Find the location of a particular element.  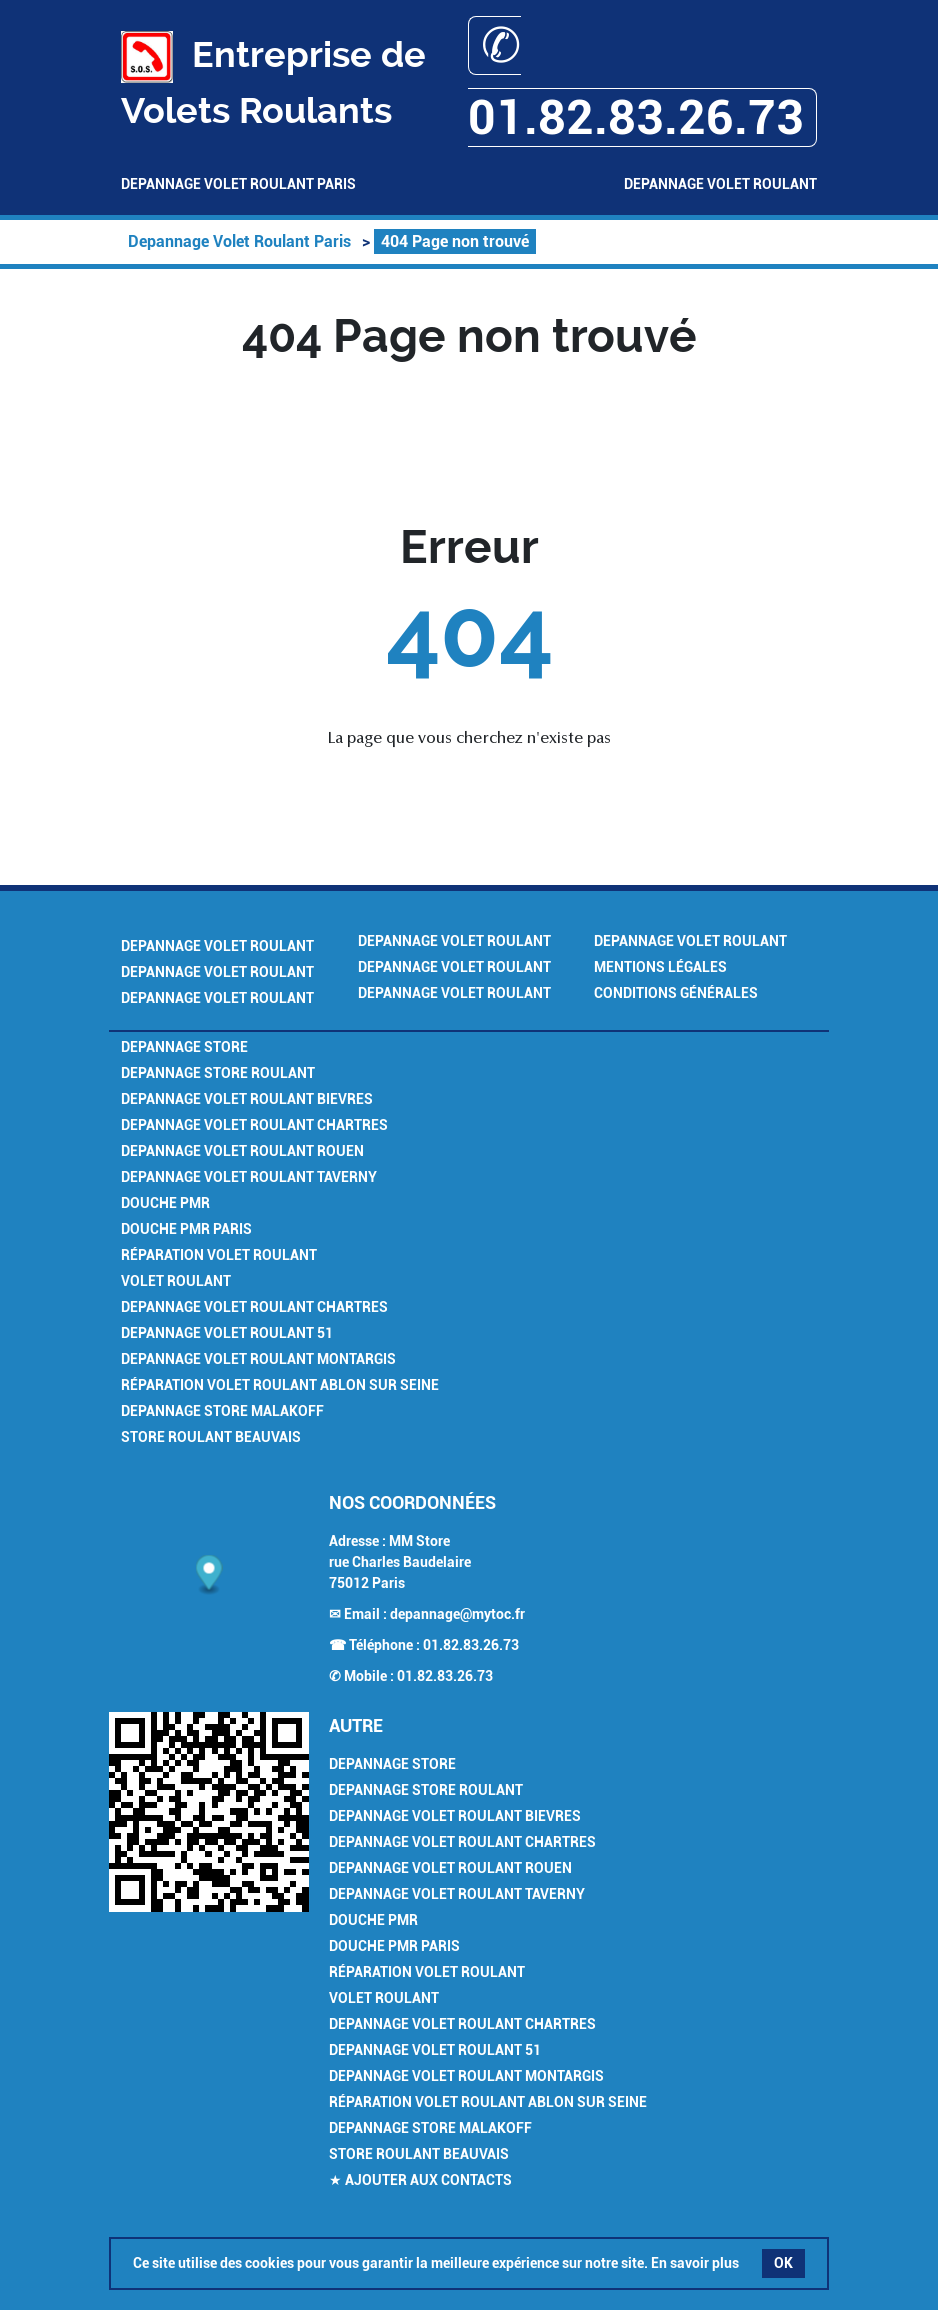

Volet Roulant is located at coordinates (176, 1281).